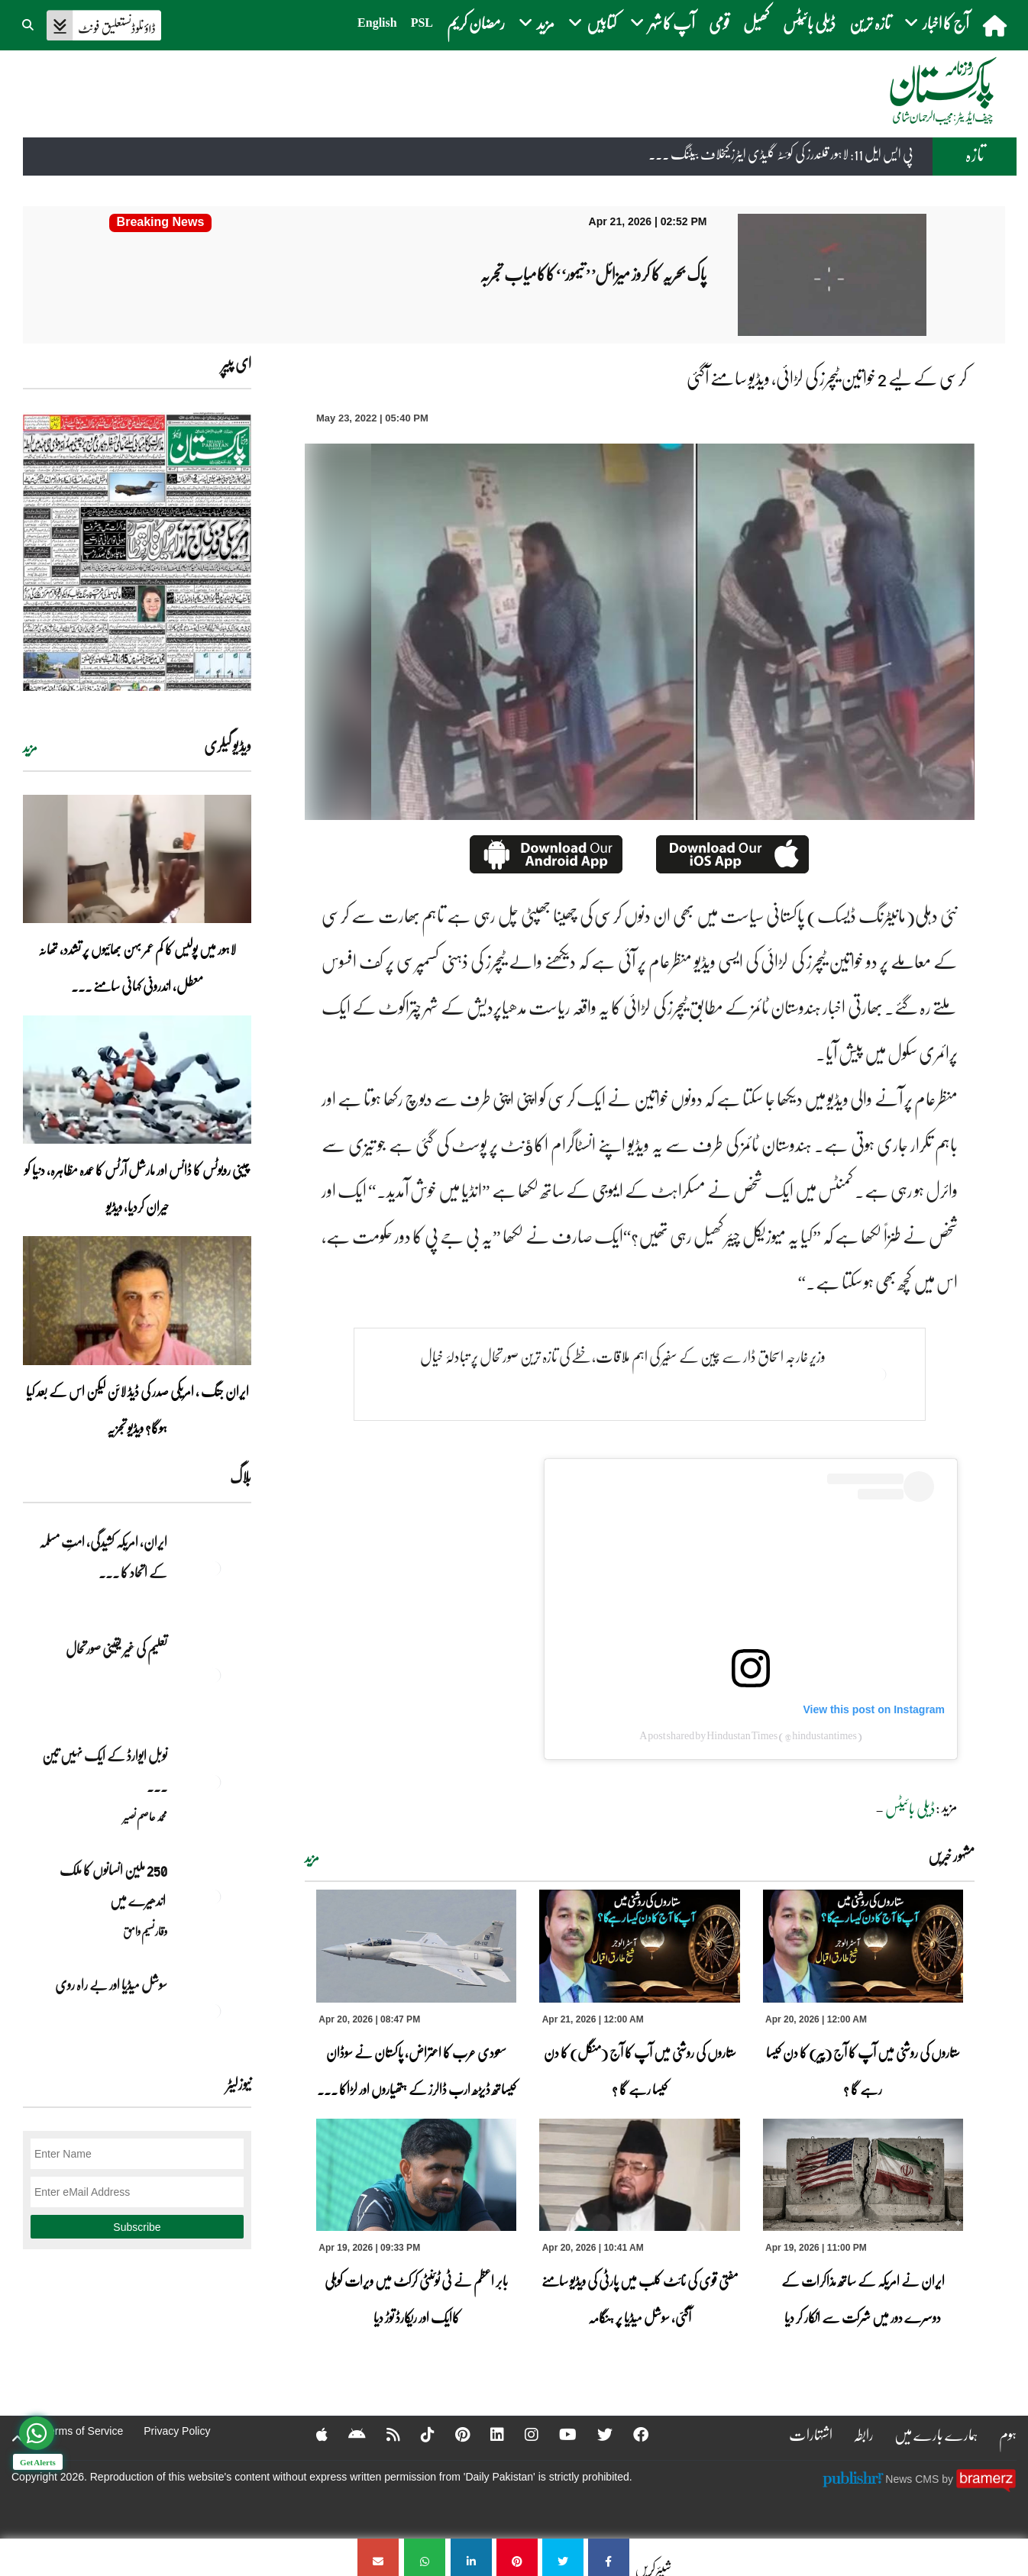 The width and height of the screenshot is (1028, 2576). Describe the element at coordinates (809, 22) in the screenshot. I see `ڈیلی بائیٹس` at that location.